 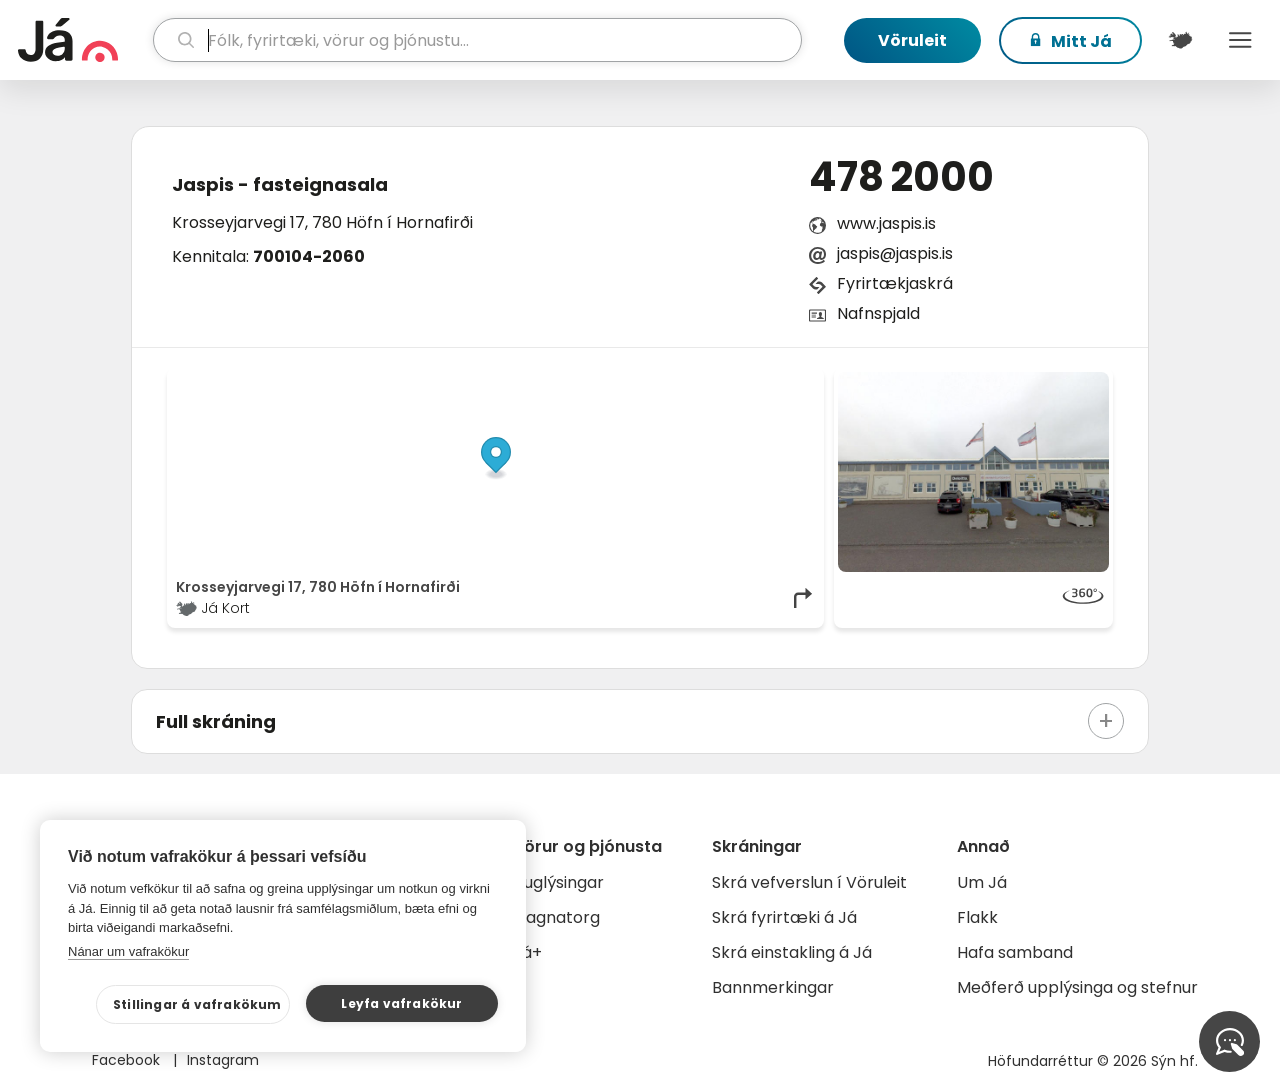 I want to click on Auglýsingar, so click(x=558, y=882).